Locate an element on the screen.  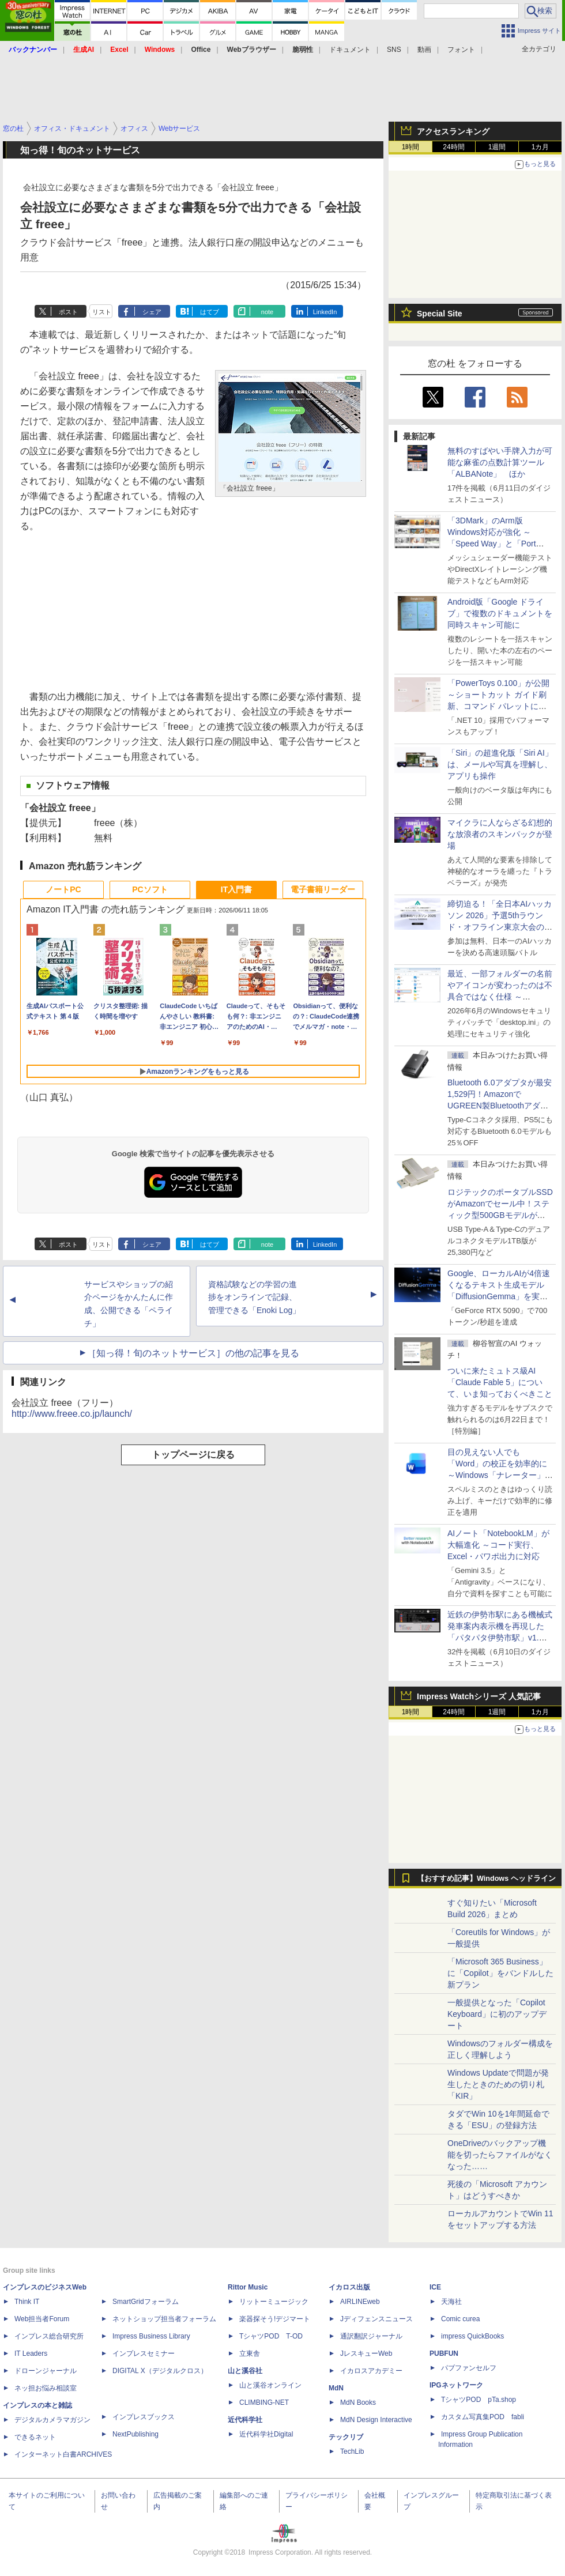
PUBFUN is located at coordinates (444, 2353).